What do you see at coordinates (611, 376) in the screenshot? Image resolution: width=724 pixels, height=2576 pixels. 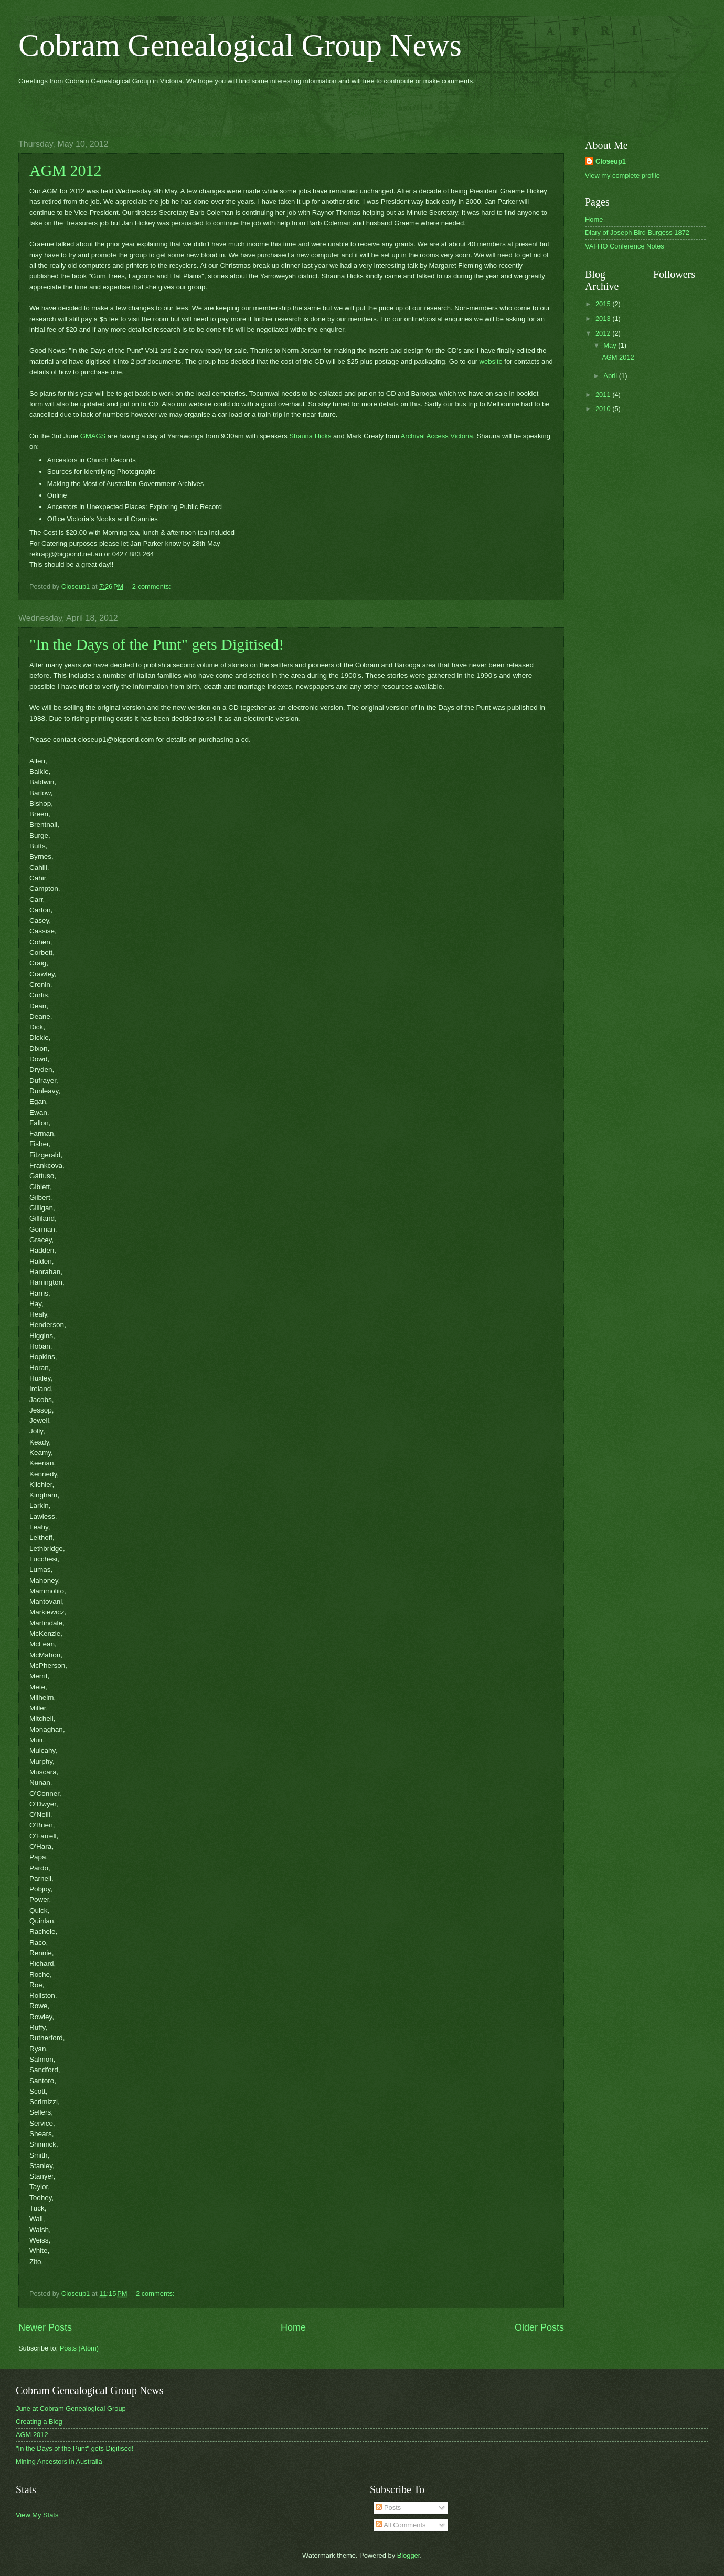 I see `April` at bounding box center [611, 376].